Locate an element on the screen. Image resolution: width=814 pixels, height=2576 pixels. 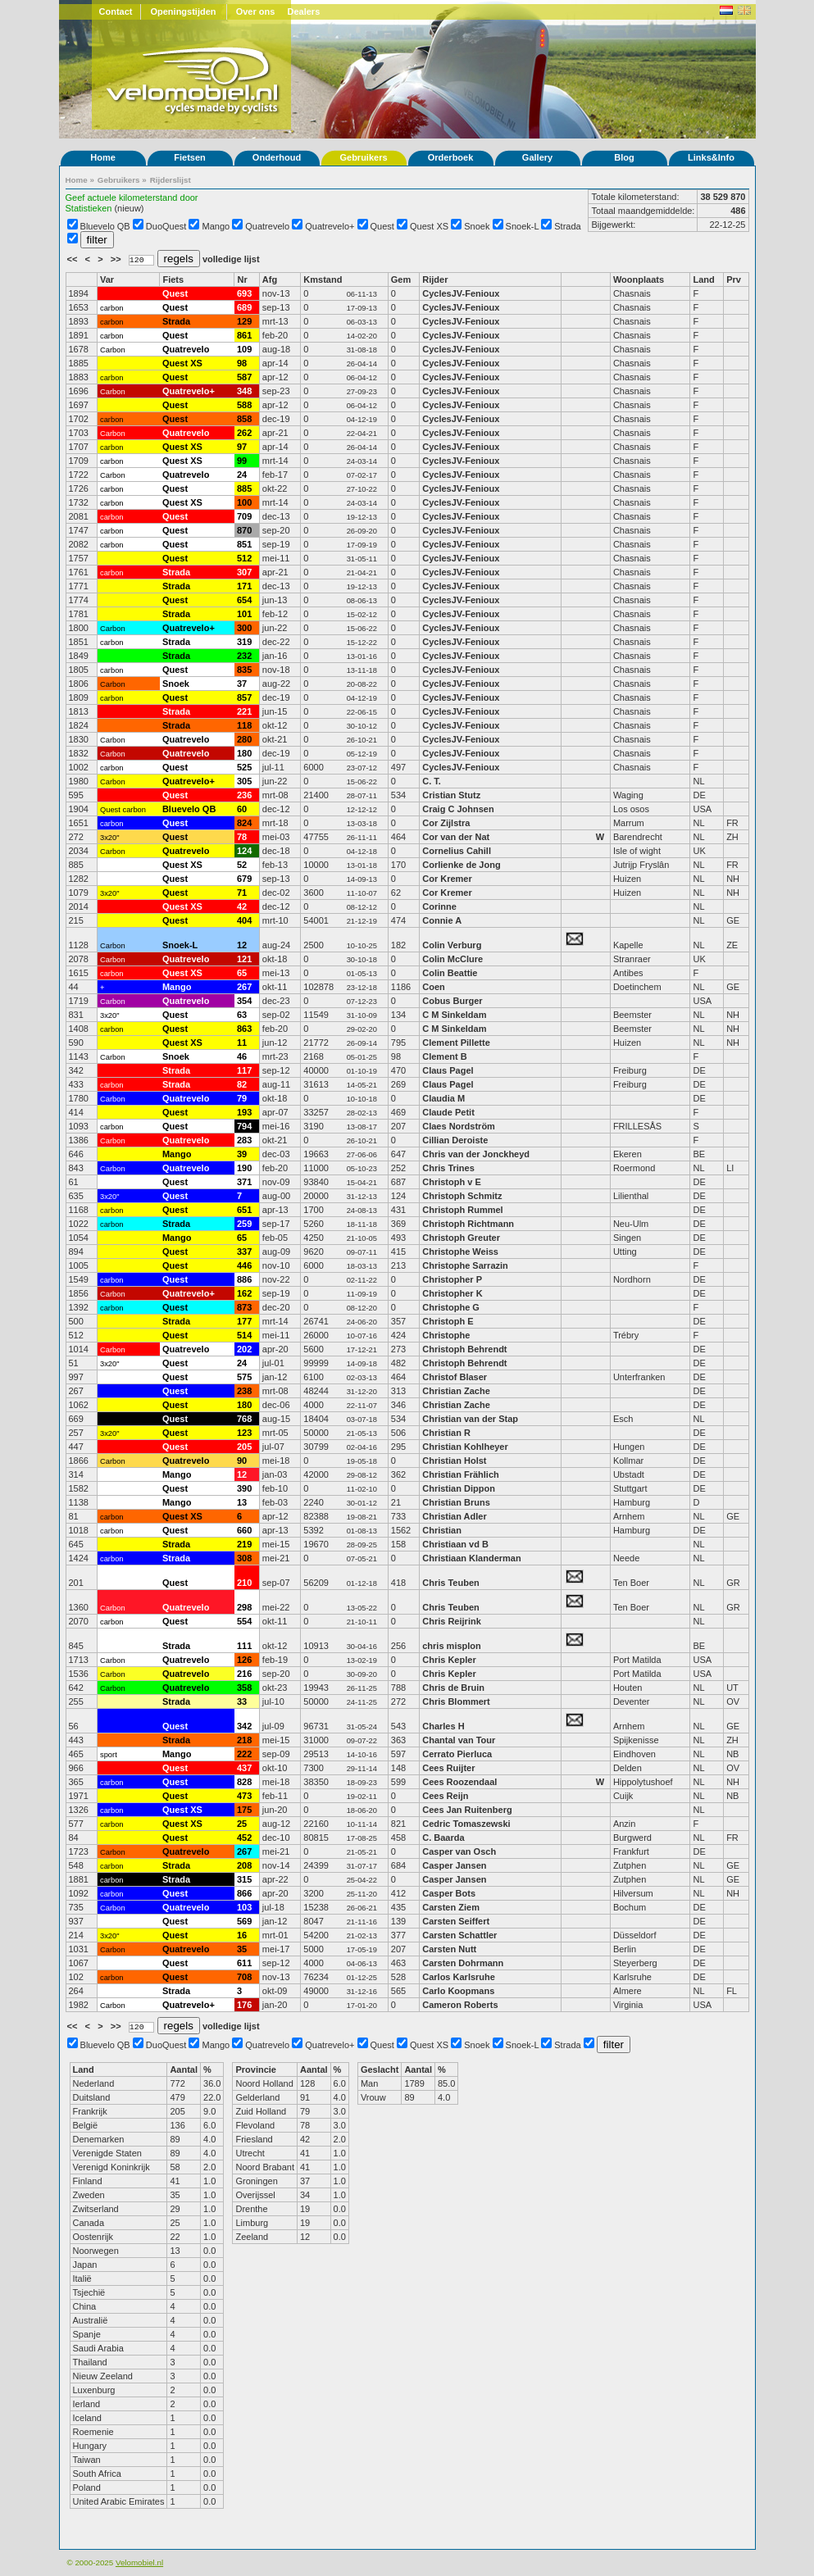
Coen is located at coordinates (435, 987).